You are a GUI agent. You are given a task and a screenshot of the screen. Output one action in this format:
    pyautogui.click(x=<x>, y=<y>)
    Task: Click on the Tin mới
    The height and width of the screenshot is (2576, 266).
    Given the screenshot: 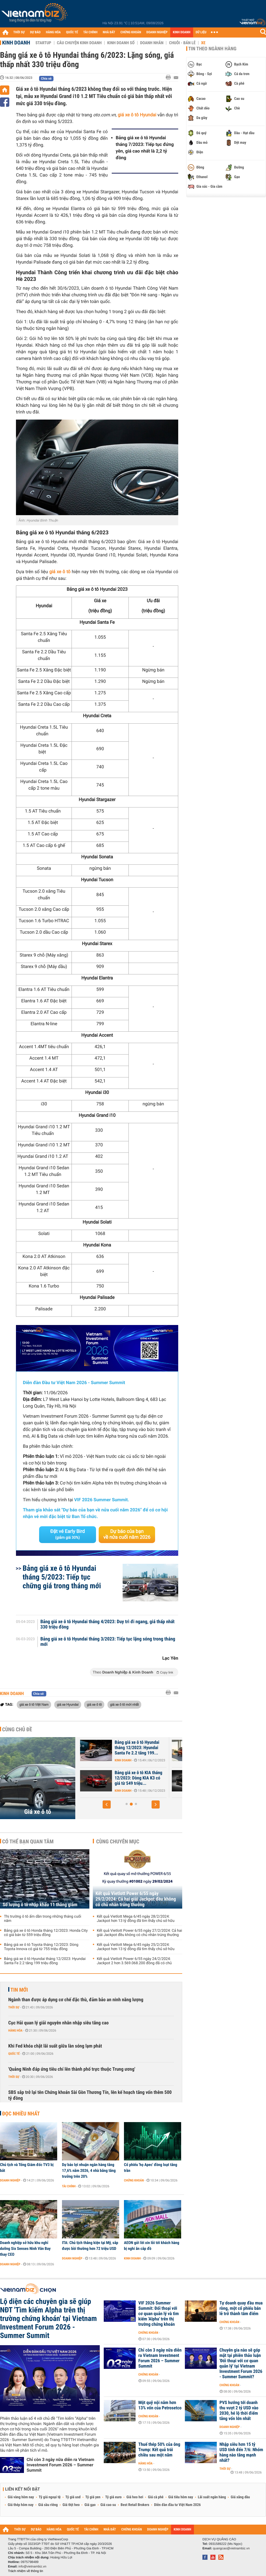 What is the action you would take?
    pyautogui.click(x=19, y=1990)
    